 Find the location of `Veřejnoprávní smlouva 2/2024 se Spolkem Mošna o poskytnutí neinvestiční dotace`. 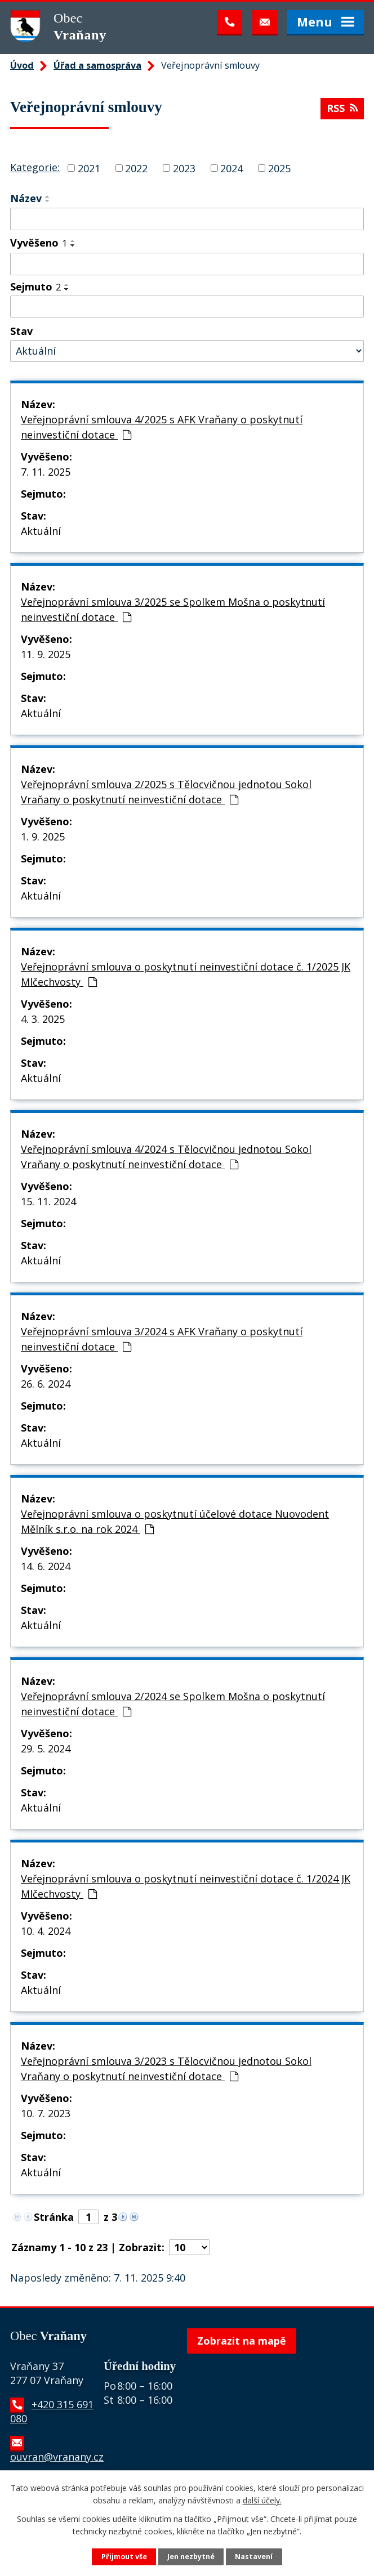

Veřejnoprávní smlouva 2/2024 se Spolkem Mošna o poskytnutí neinvestiční dotace is located at coordinates (173, 1703).